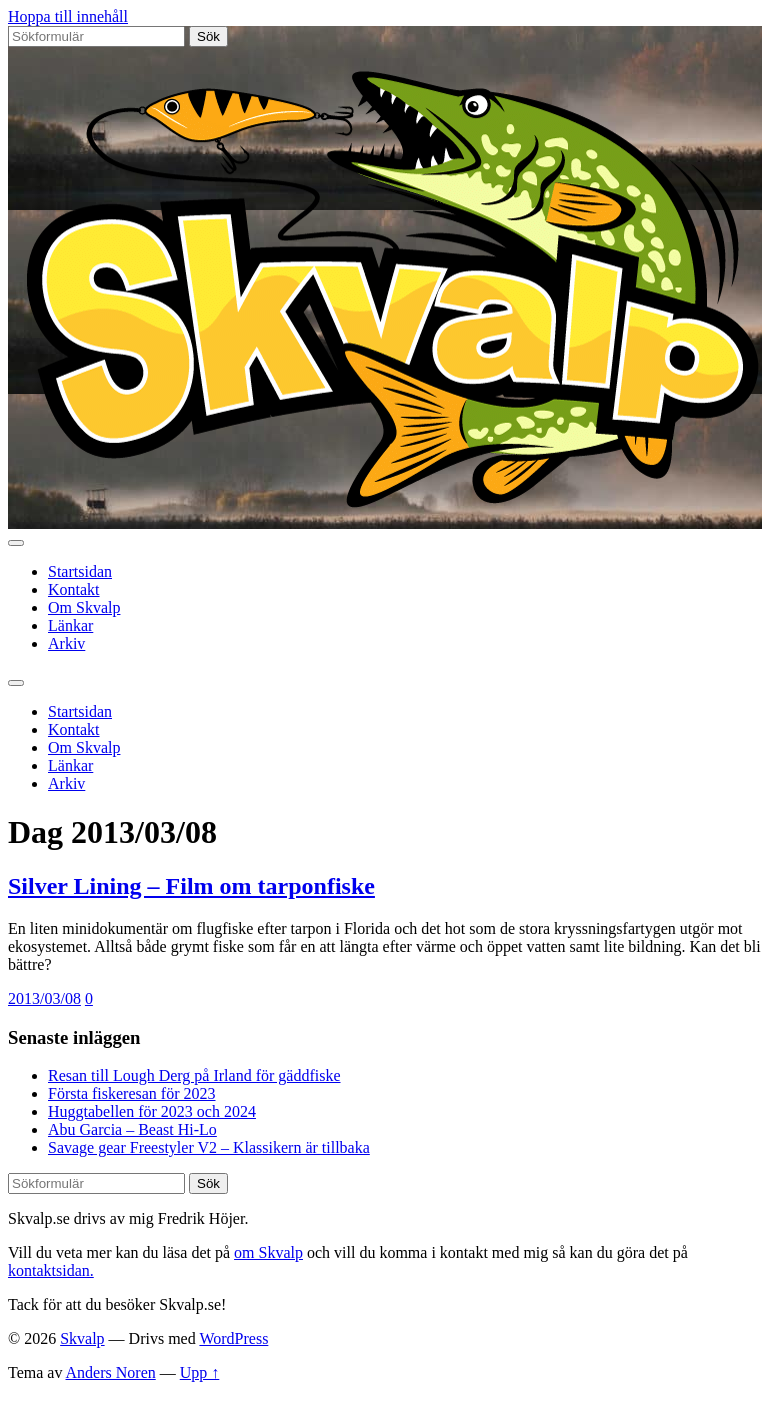 The width and height of the screenshot is (770, 1424). What do you see at coordinates (80, 571) in the screenshot?
I see `Startsidan` at bounding box center [80, 571].